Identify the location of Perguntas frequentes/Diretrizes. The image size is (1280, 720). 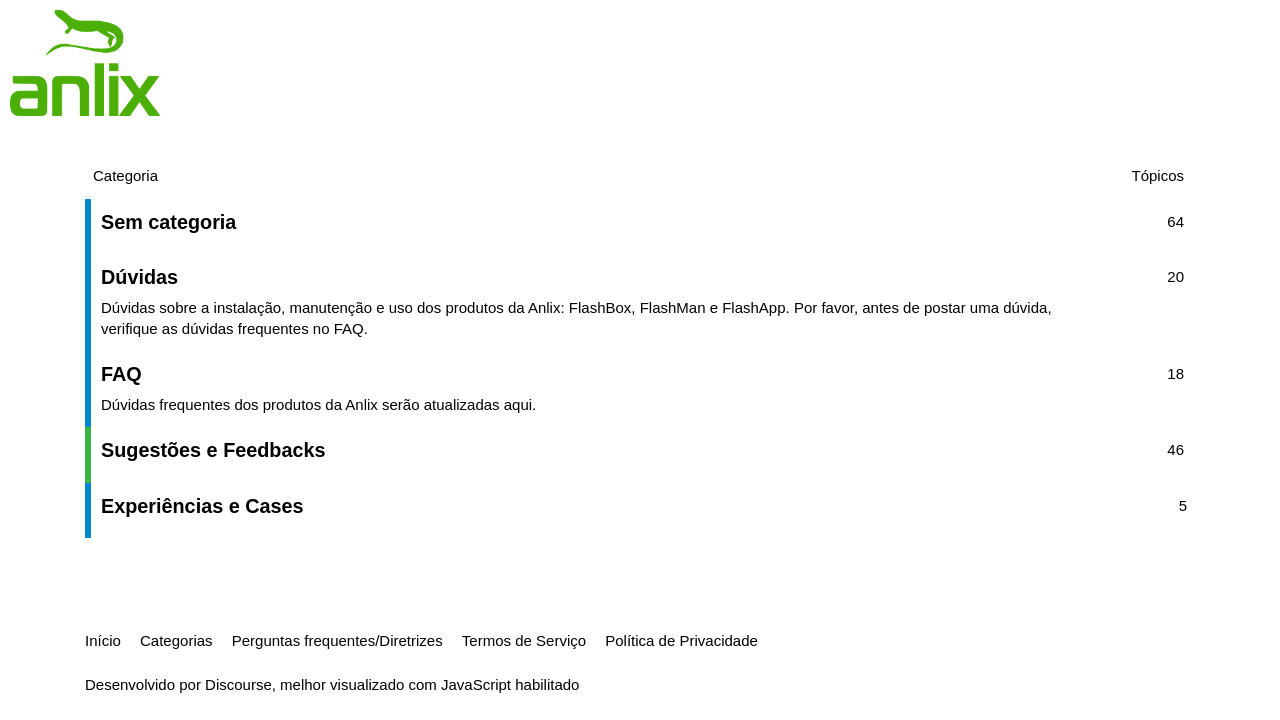
(337, 640).